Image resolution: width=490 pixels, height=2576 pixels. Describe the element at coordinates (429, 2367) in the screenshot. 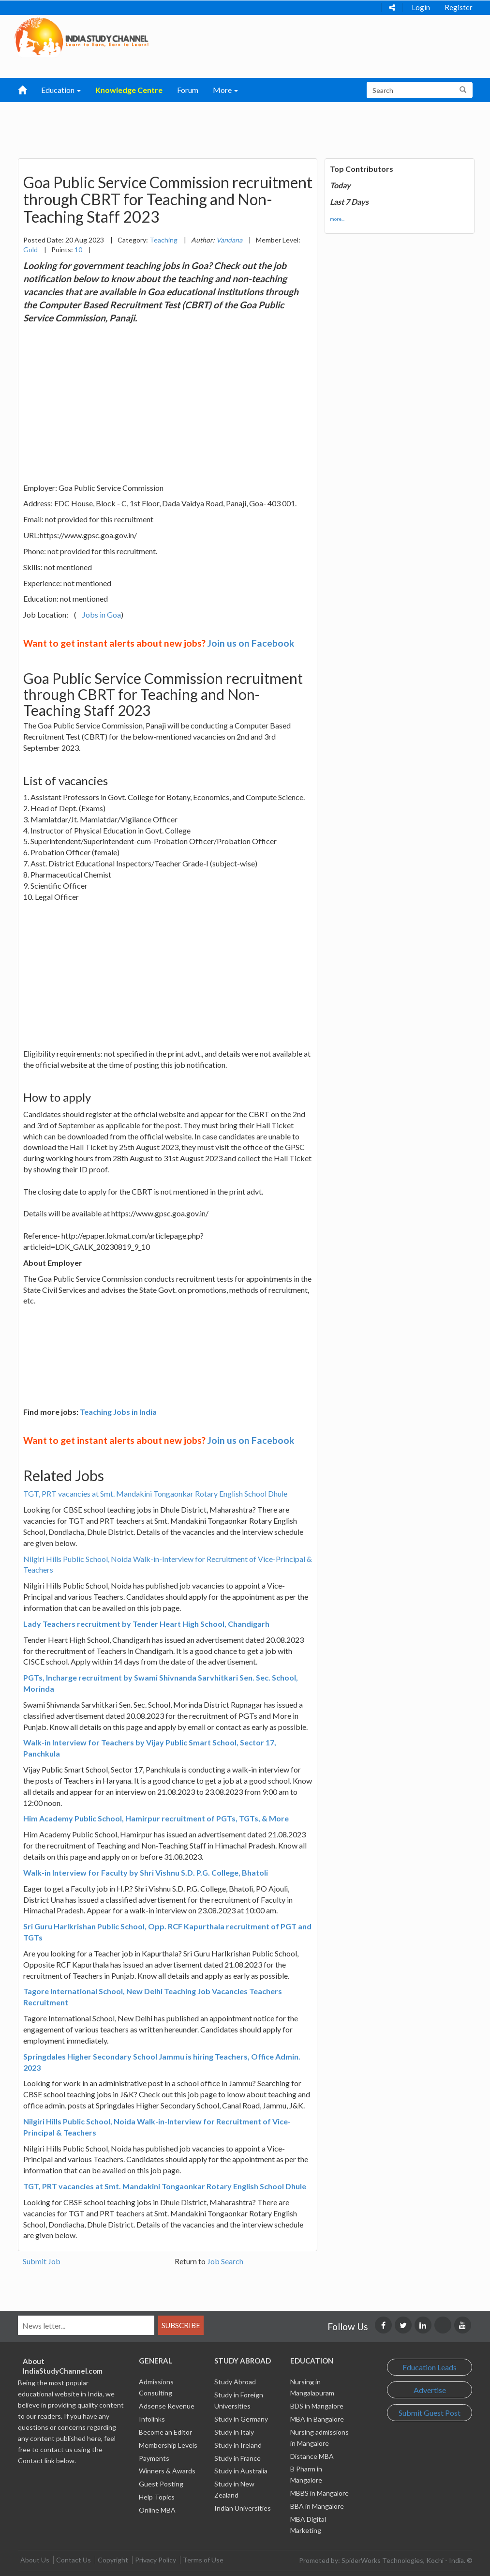

I see `Education Leads` at that location.